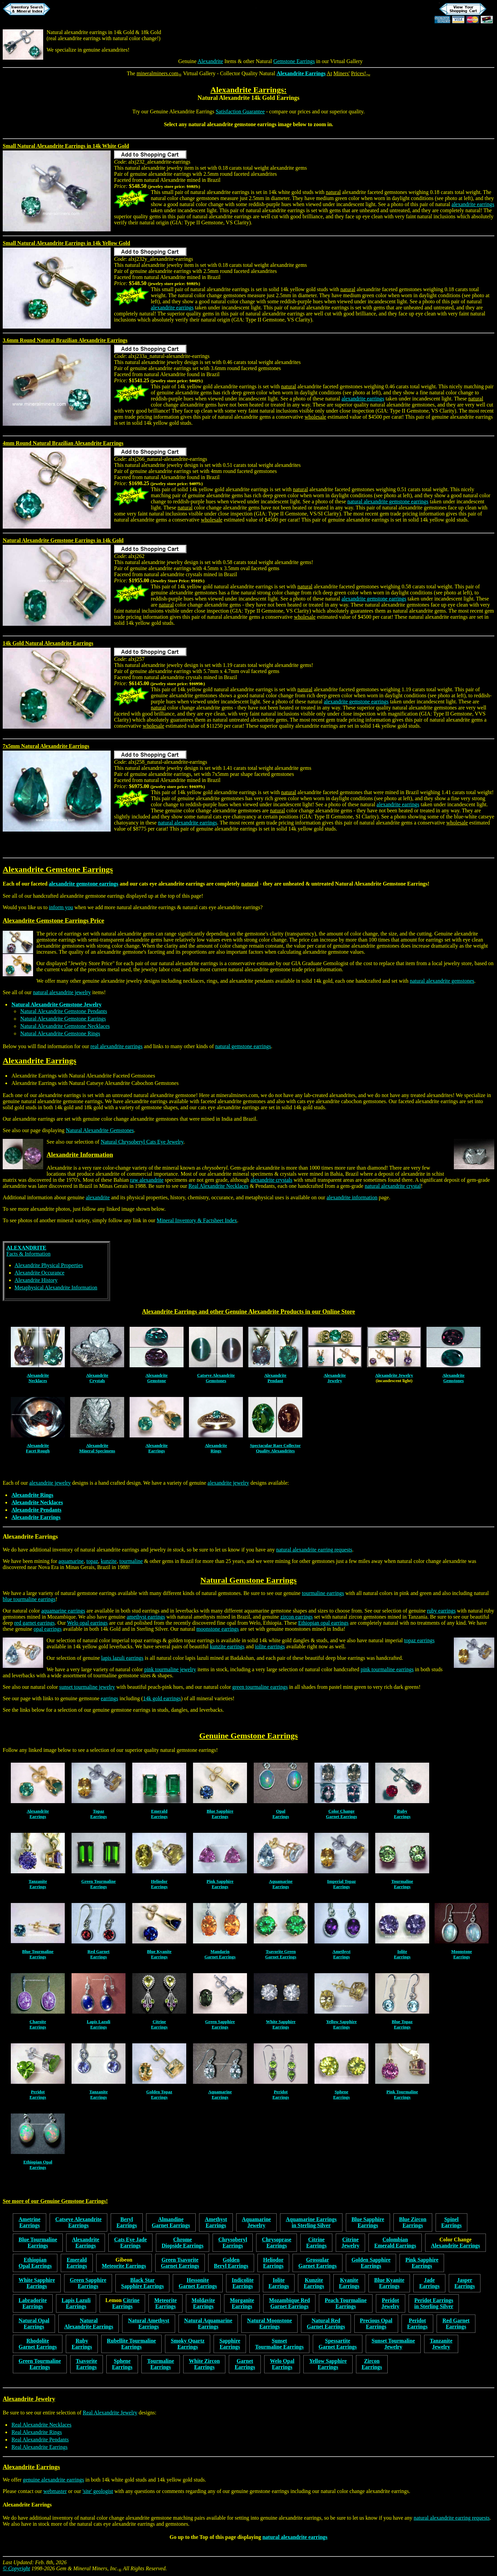 This screenshot has height=2576, width=497. What do you see at coordinates (220, 1954) in the screenshot?
I see `MandarinGarnet Earrings` at bounding box center [220, 1954].